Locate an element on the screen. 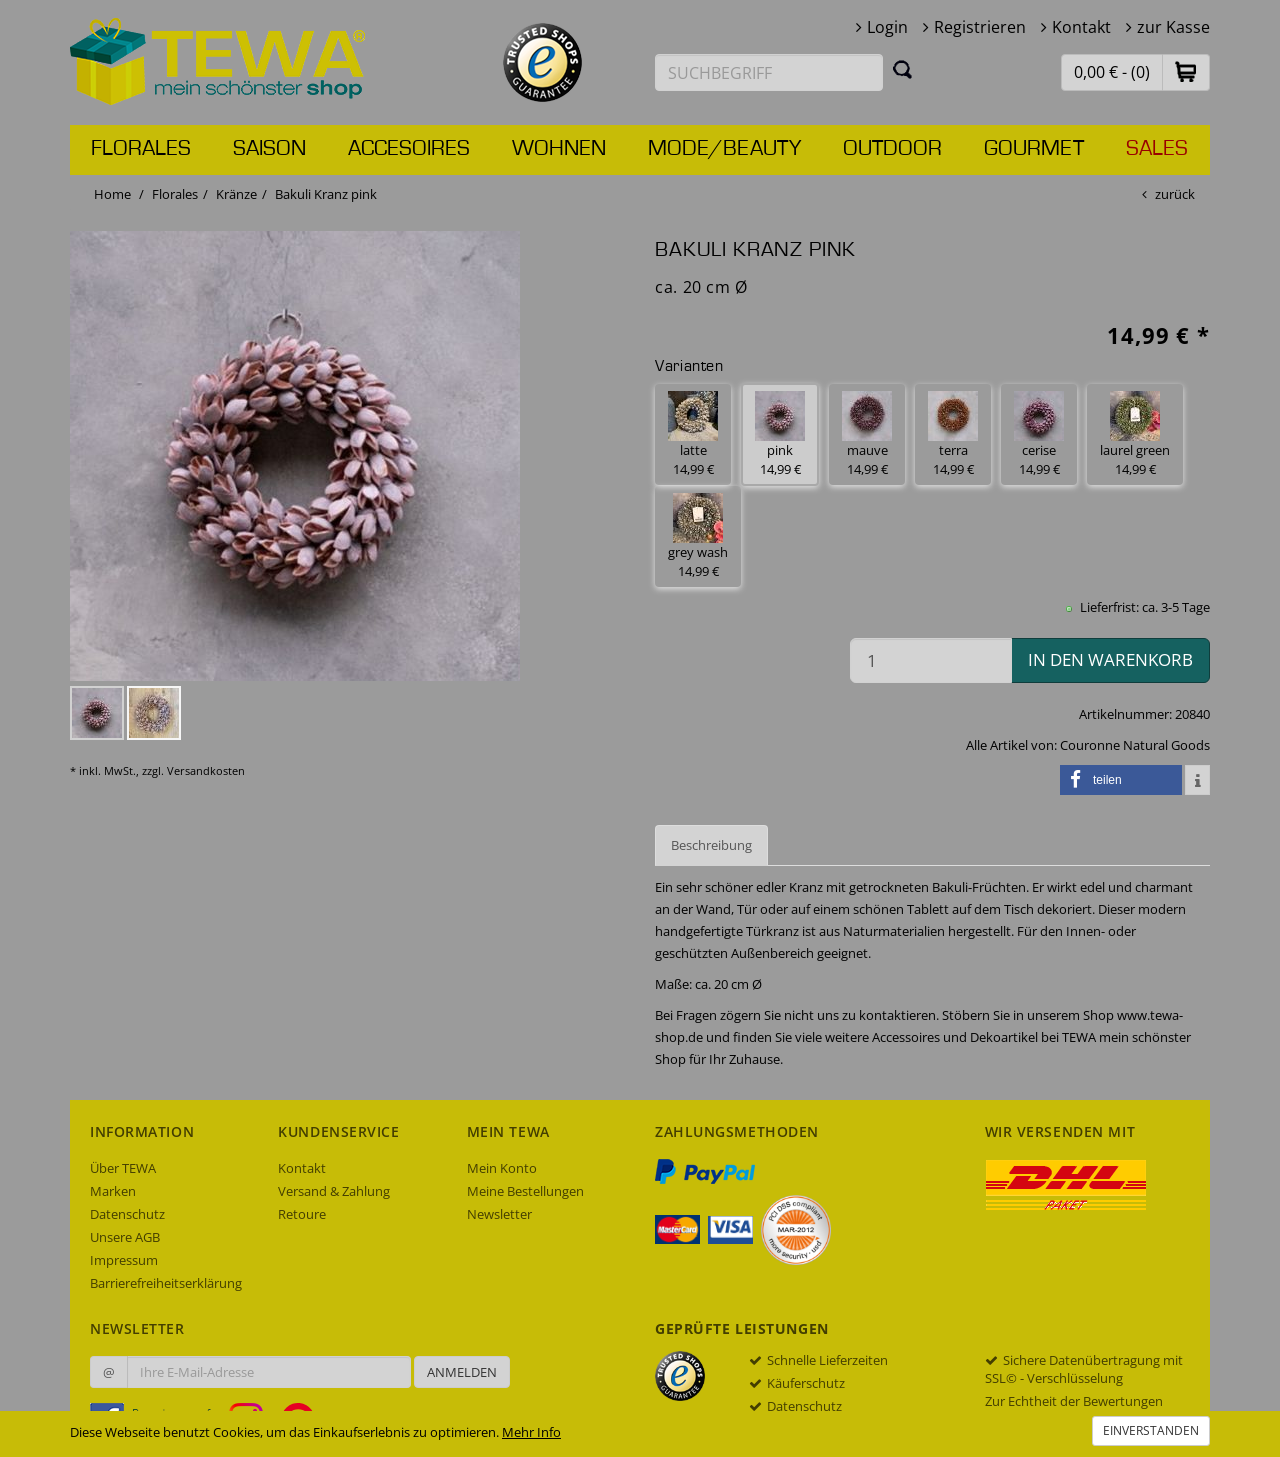  Beschreibung is located at coordinates (711, 845).